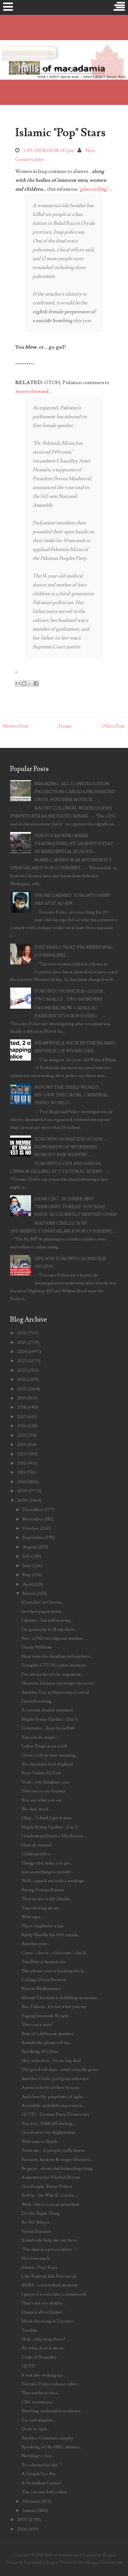  What do you see at coordinates (57, 2160) in the screenshot?
I see `Farmers, hunters & target shooters...` at bounding box center [57, 2160].